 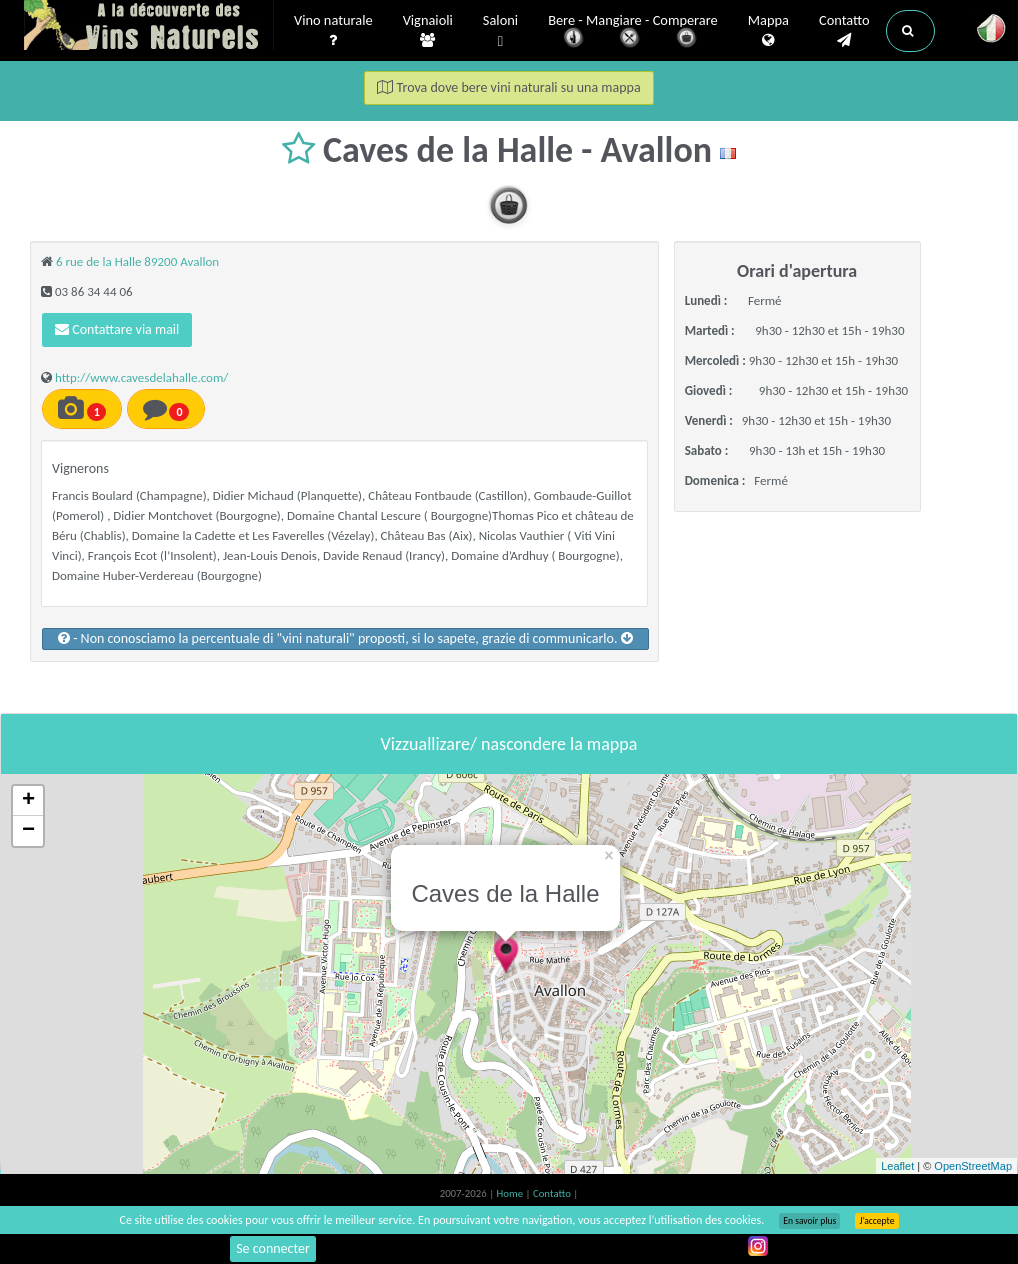 I want to click on Mappa, so click(x=768, y=31).